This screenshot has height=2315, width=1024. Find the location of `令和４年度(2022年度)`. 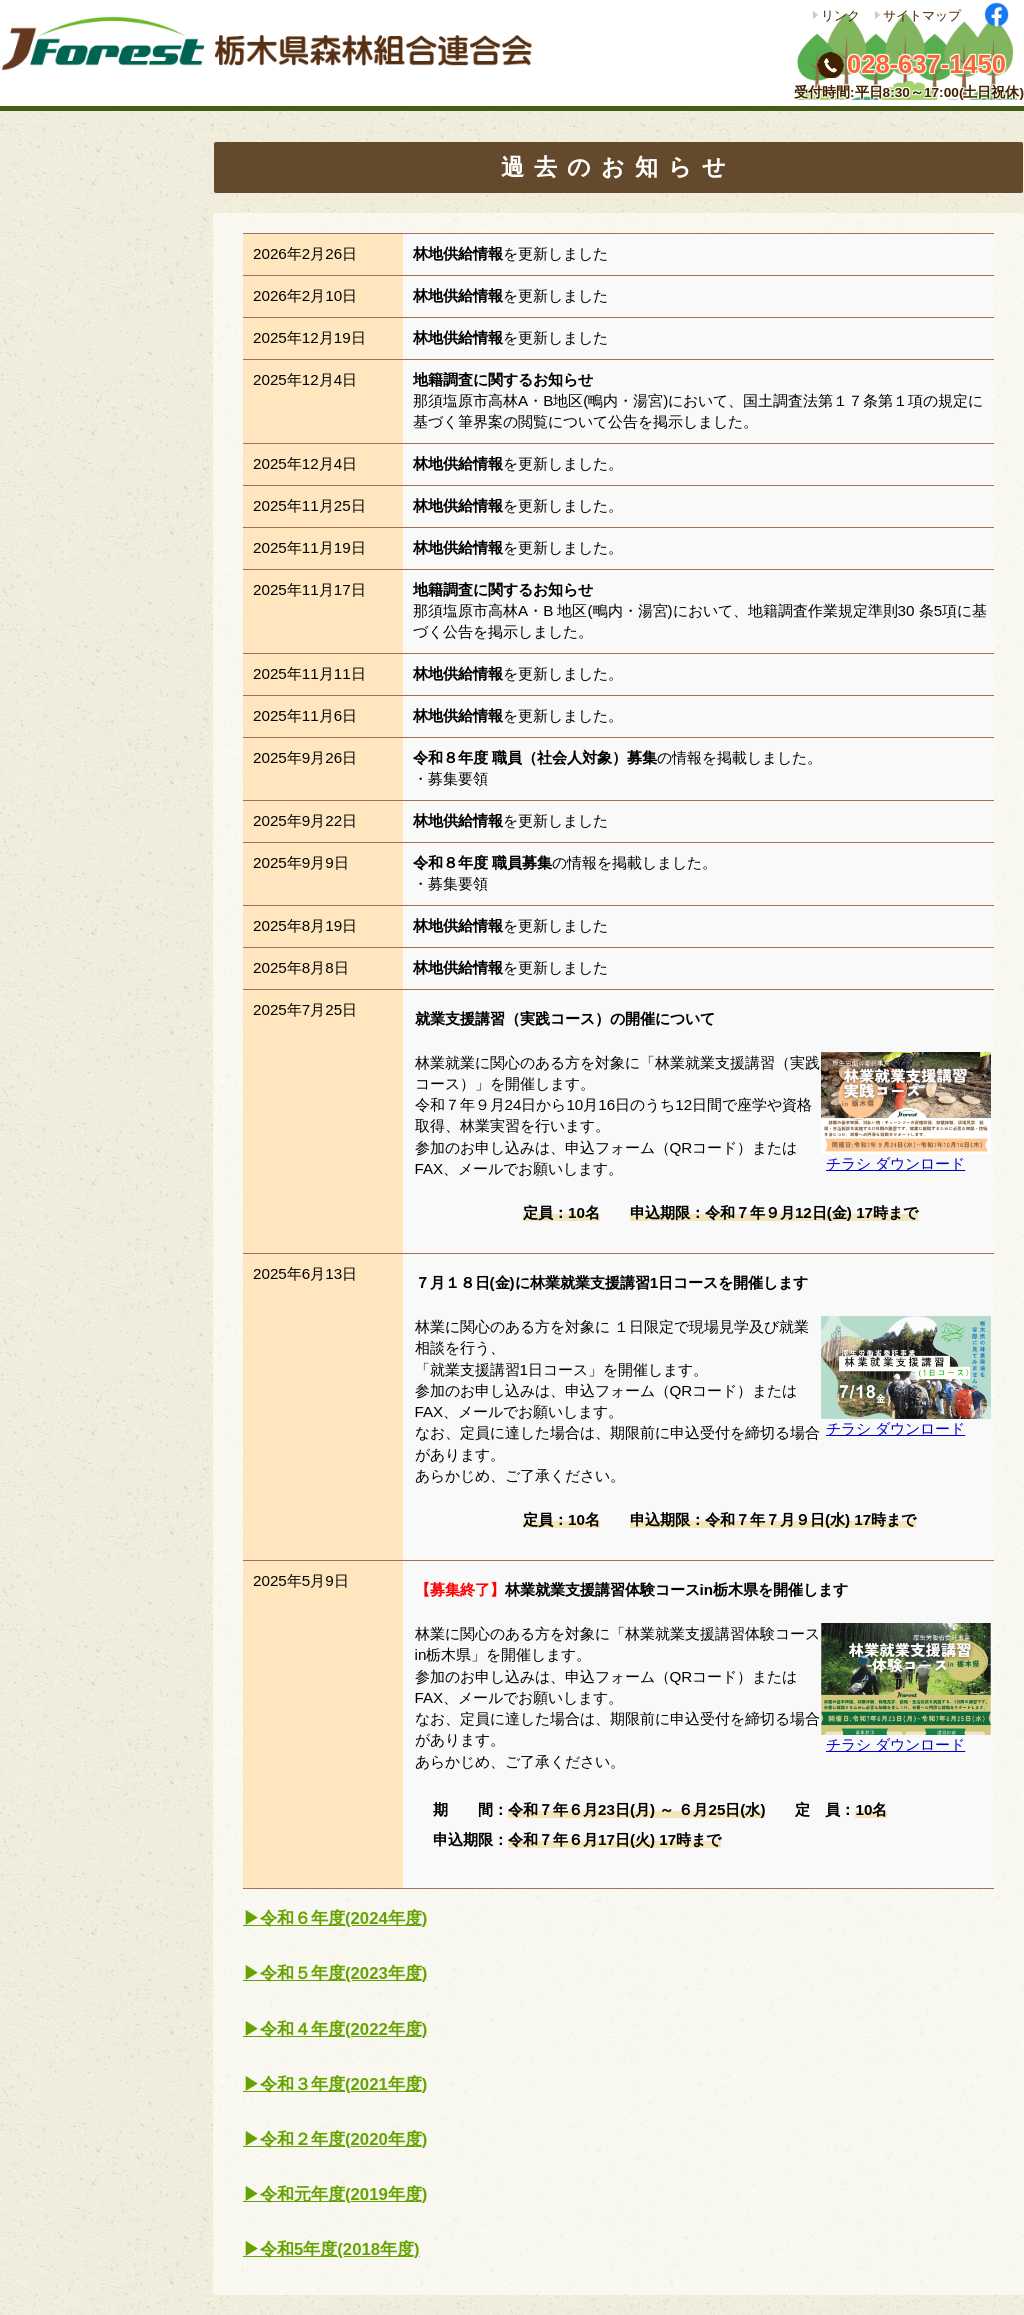

令和４年度(2022年度) is located at coordinates (343, 2029).